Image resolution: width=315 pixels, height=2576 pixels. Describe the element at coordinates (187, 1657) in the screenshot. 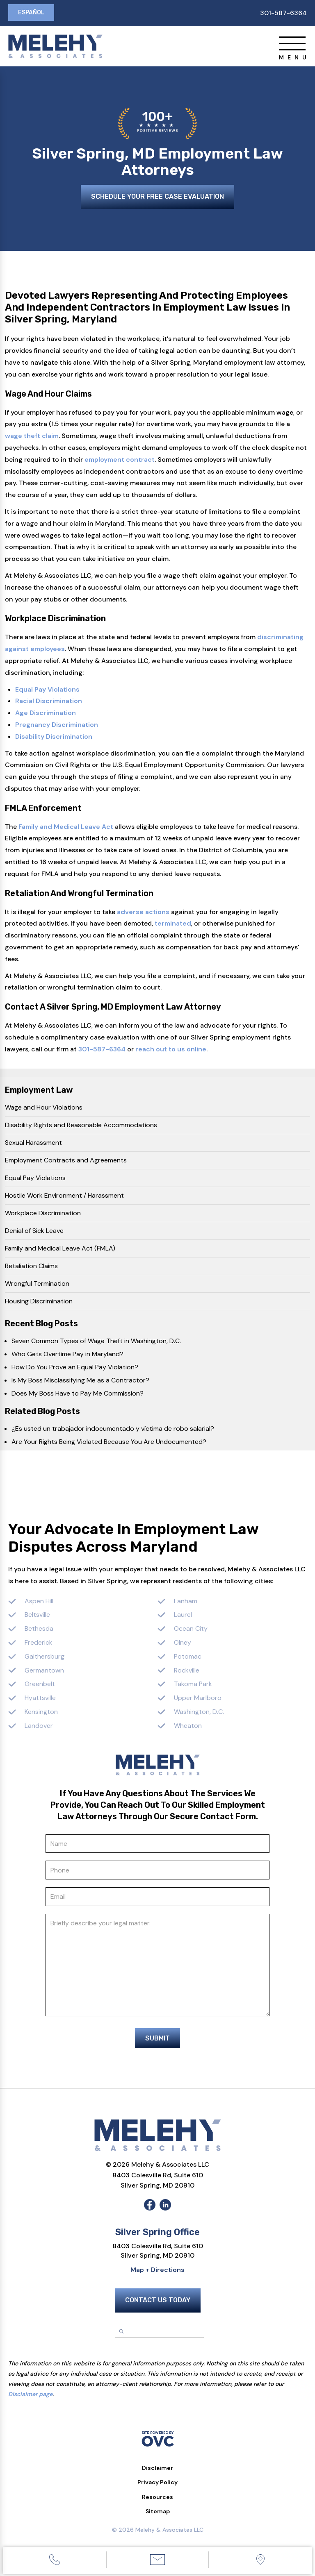

I see `Potomac` at that location.